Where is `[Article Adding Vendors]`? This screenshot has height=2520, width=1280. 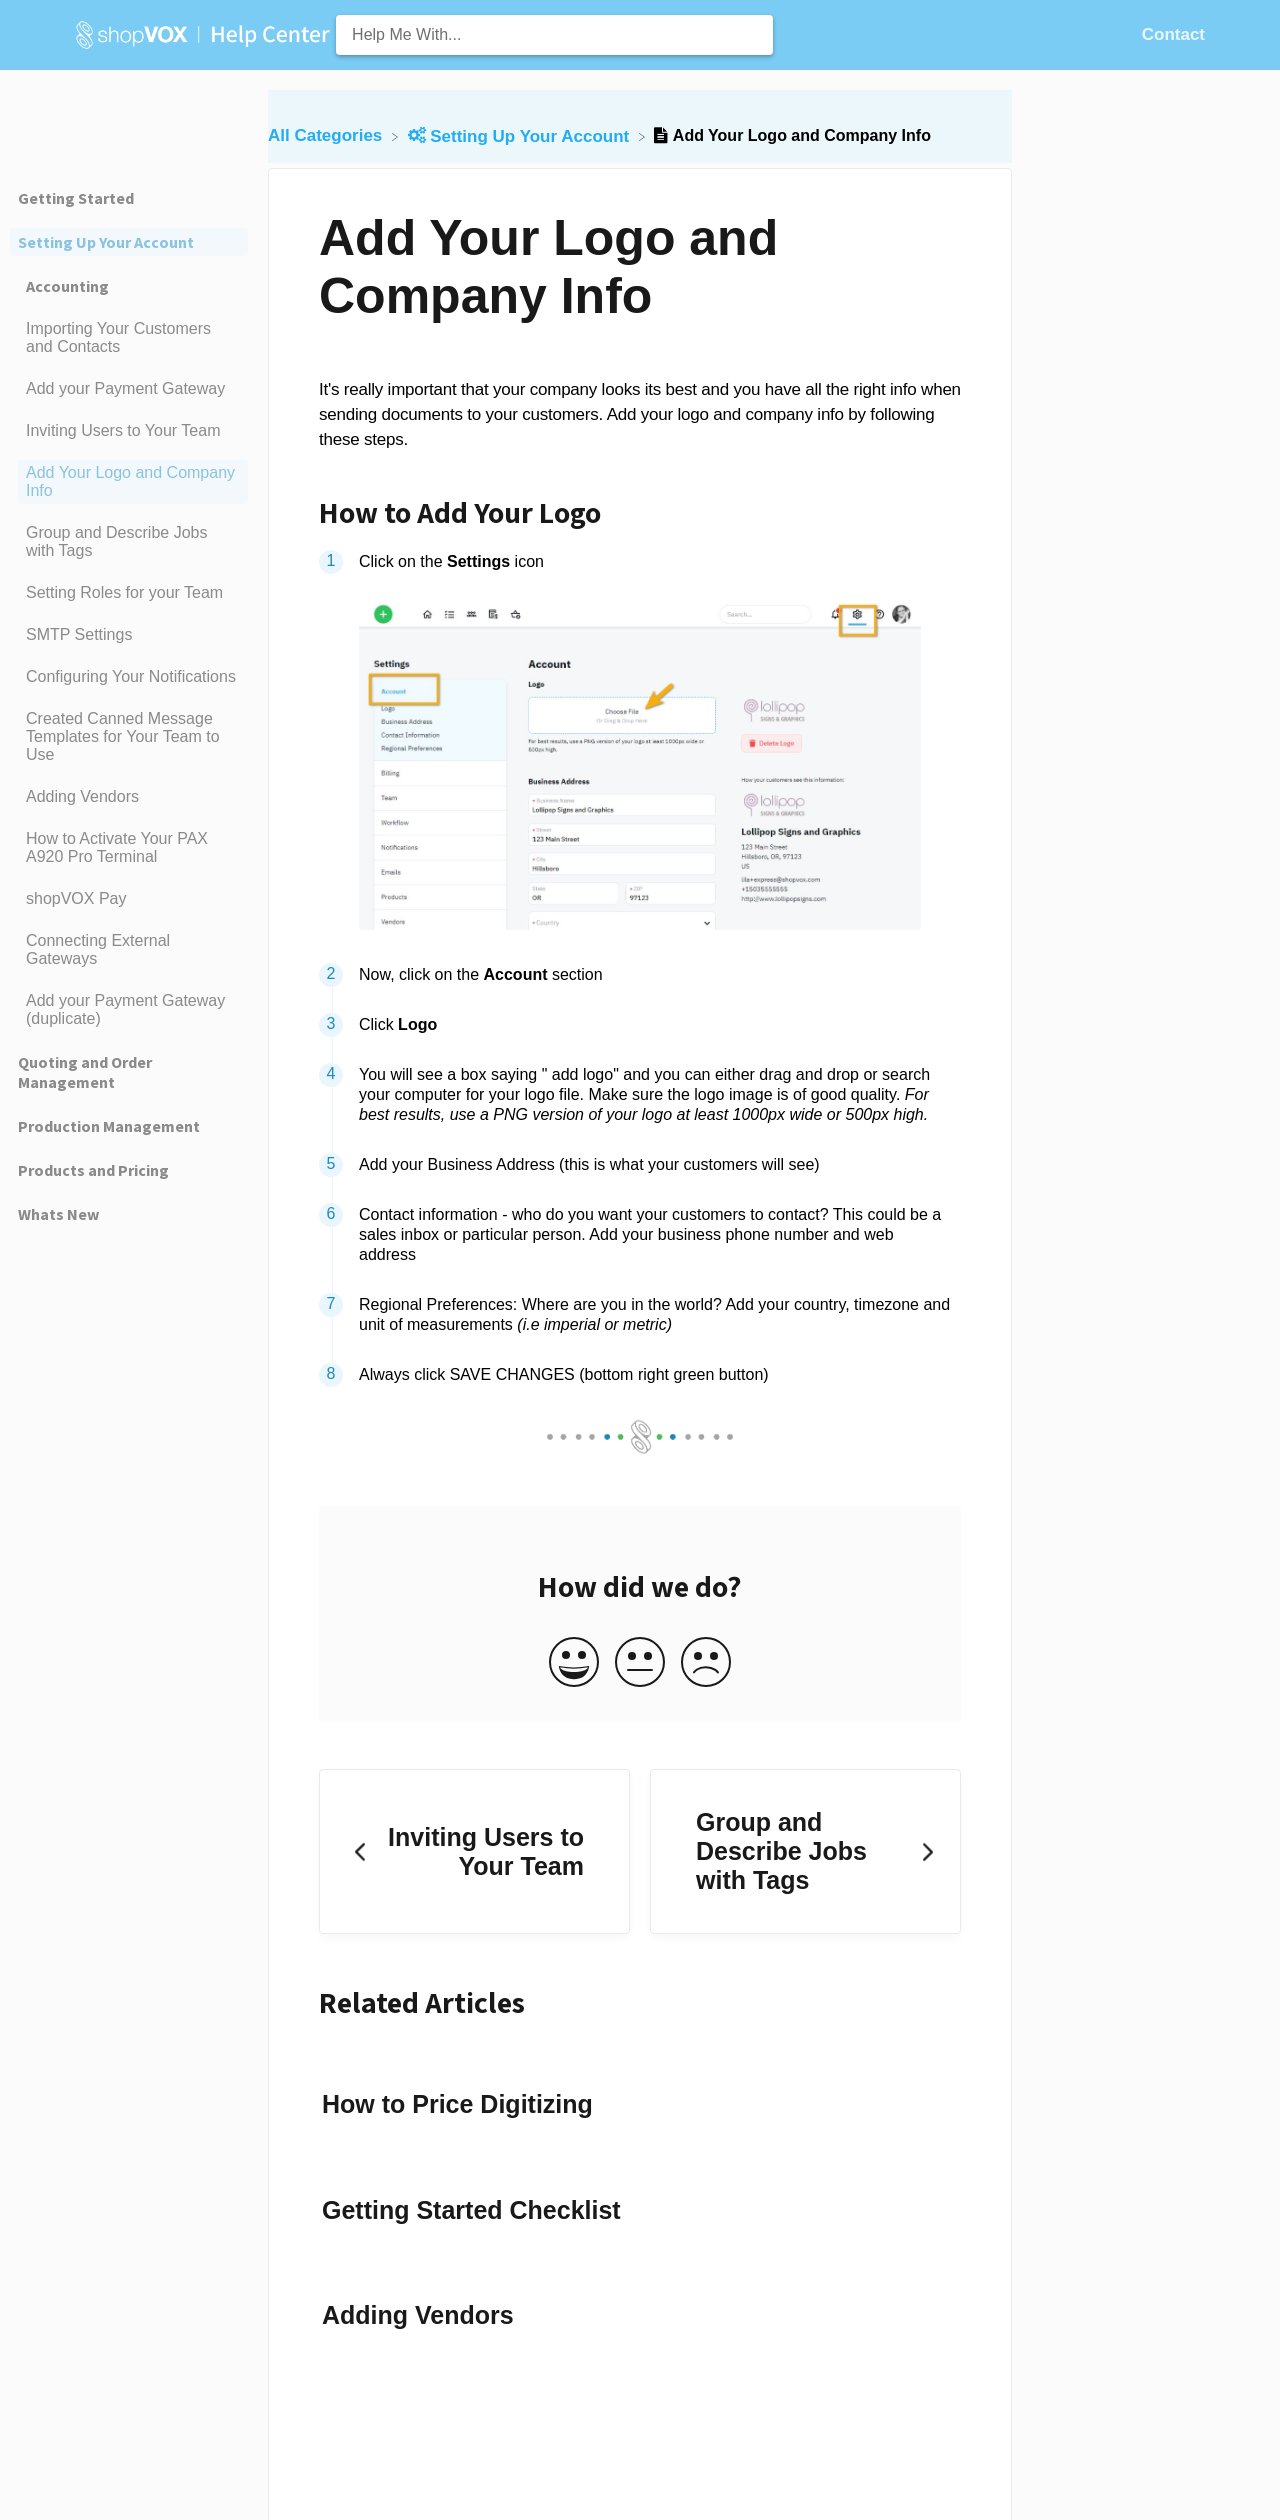 [Article Adding Vendors] is located at coordinates (129, 797).